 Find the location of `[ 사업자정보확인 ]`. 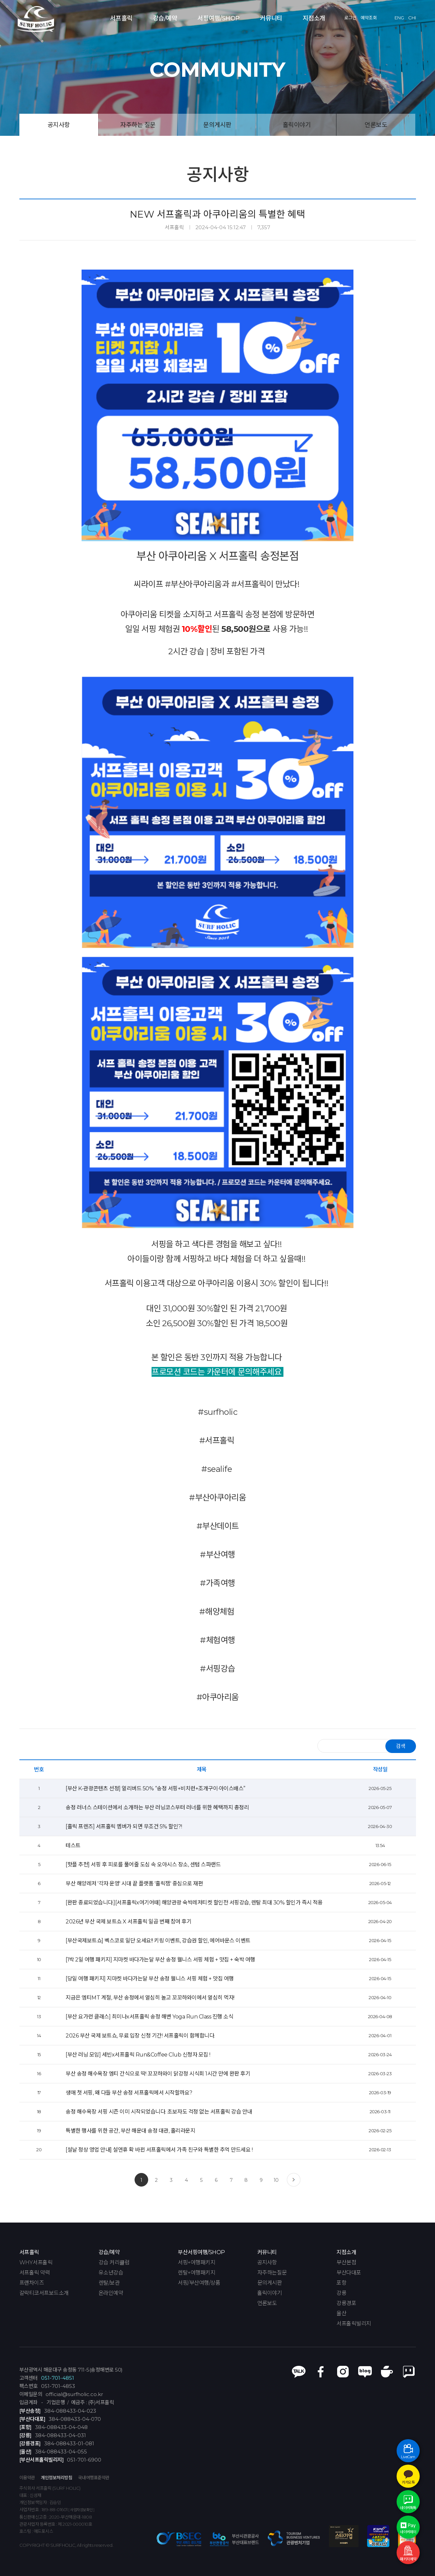

[ 사업자정보확인 ] is located at coordinates (81, 2510).